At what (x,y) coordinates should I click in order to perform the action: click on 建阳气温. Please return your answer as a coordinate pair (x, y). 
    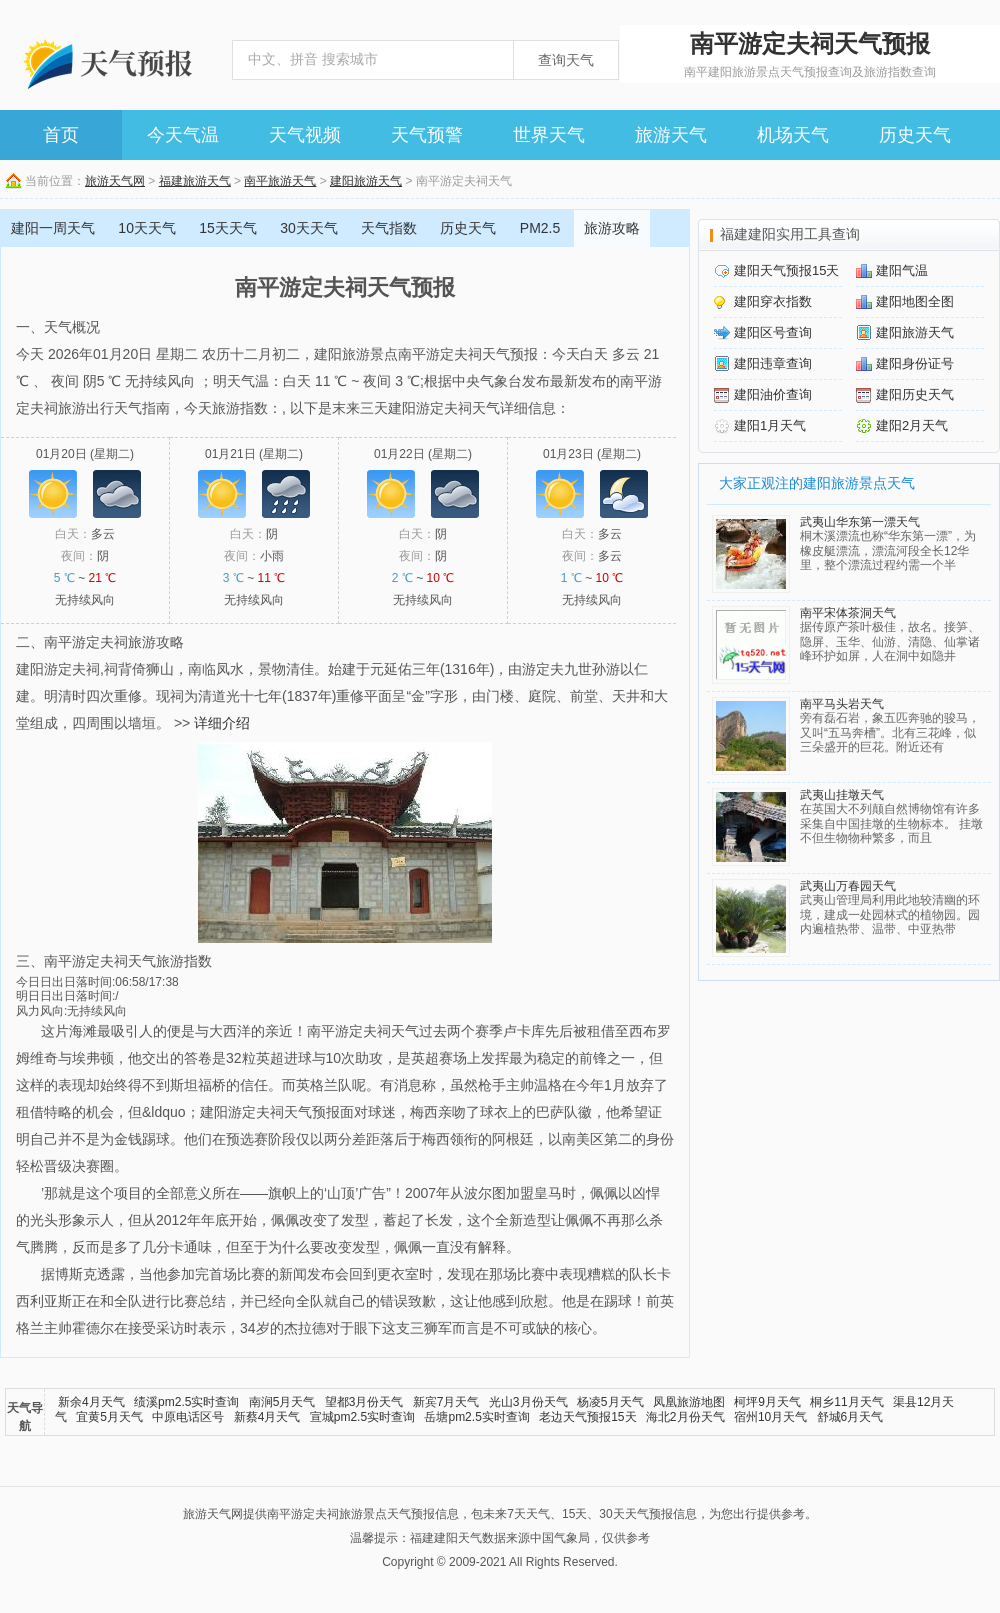
    Looking at the image, I should click on (902, 270).